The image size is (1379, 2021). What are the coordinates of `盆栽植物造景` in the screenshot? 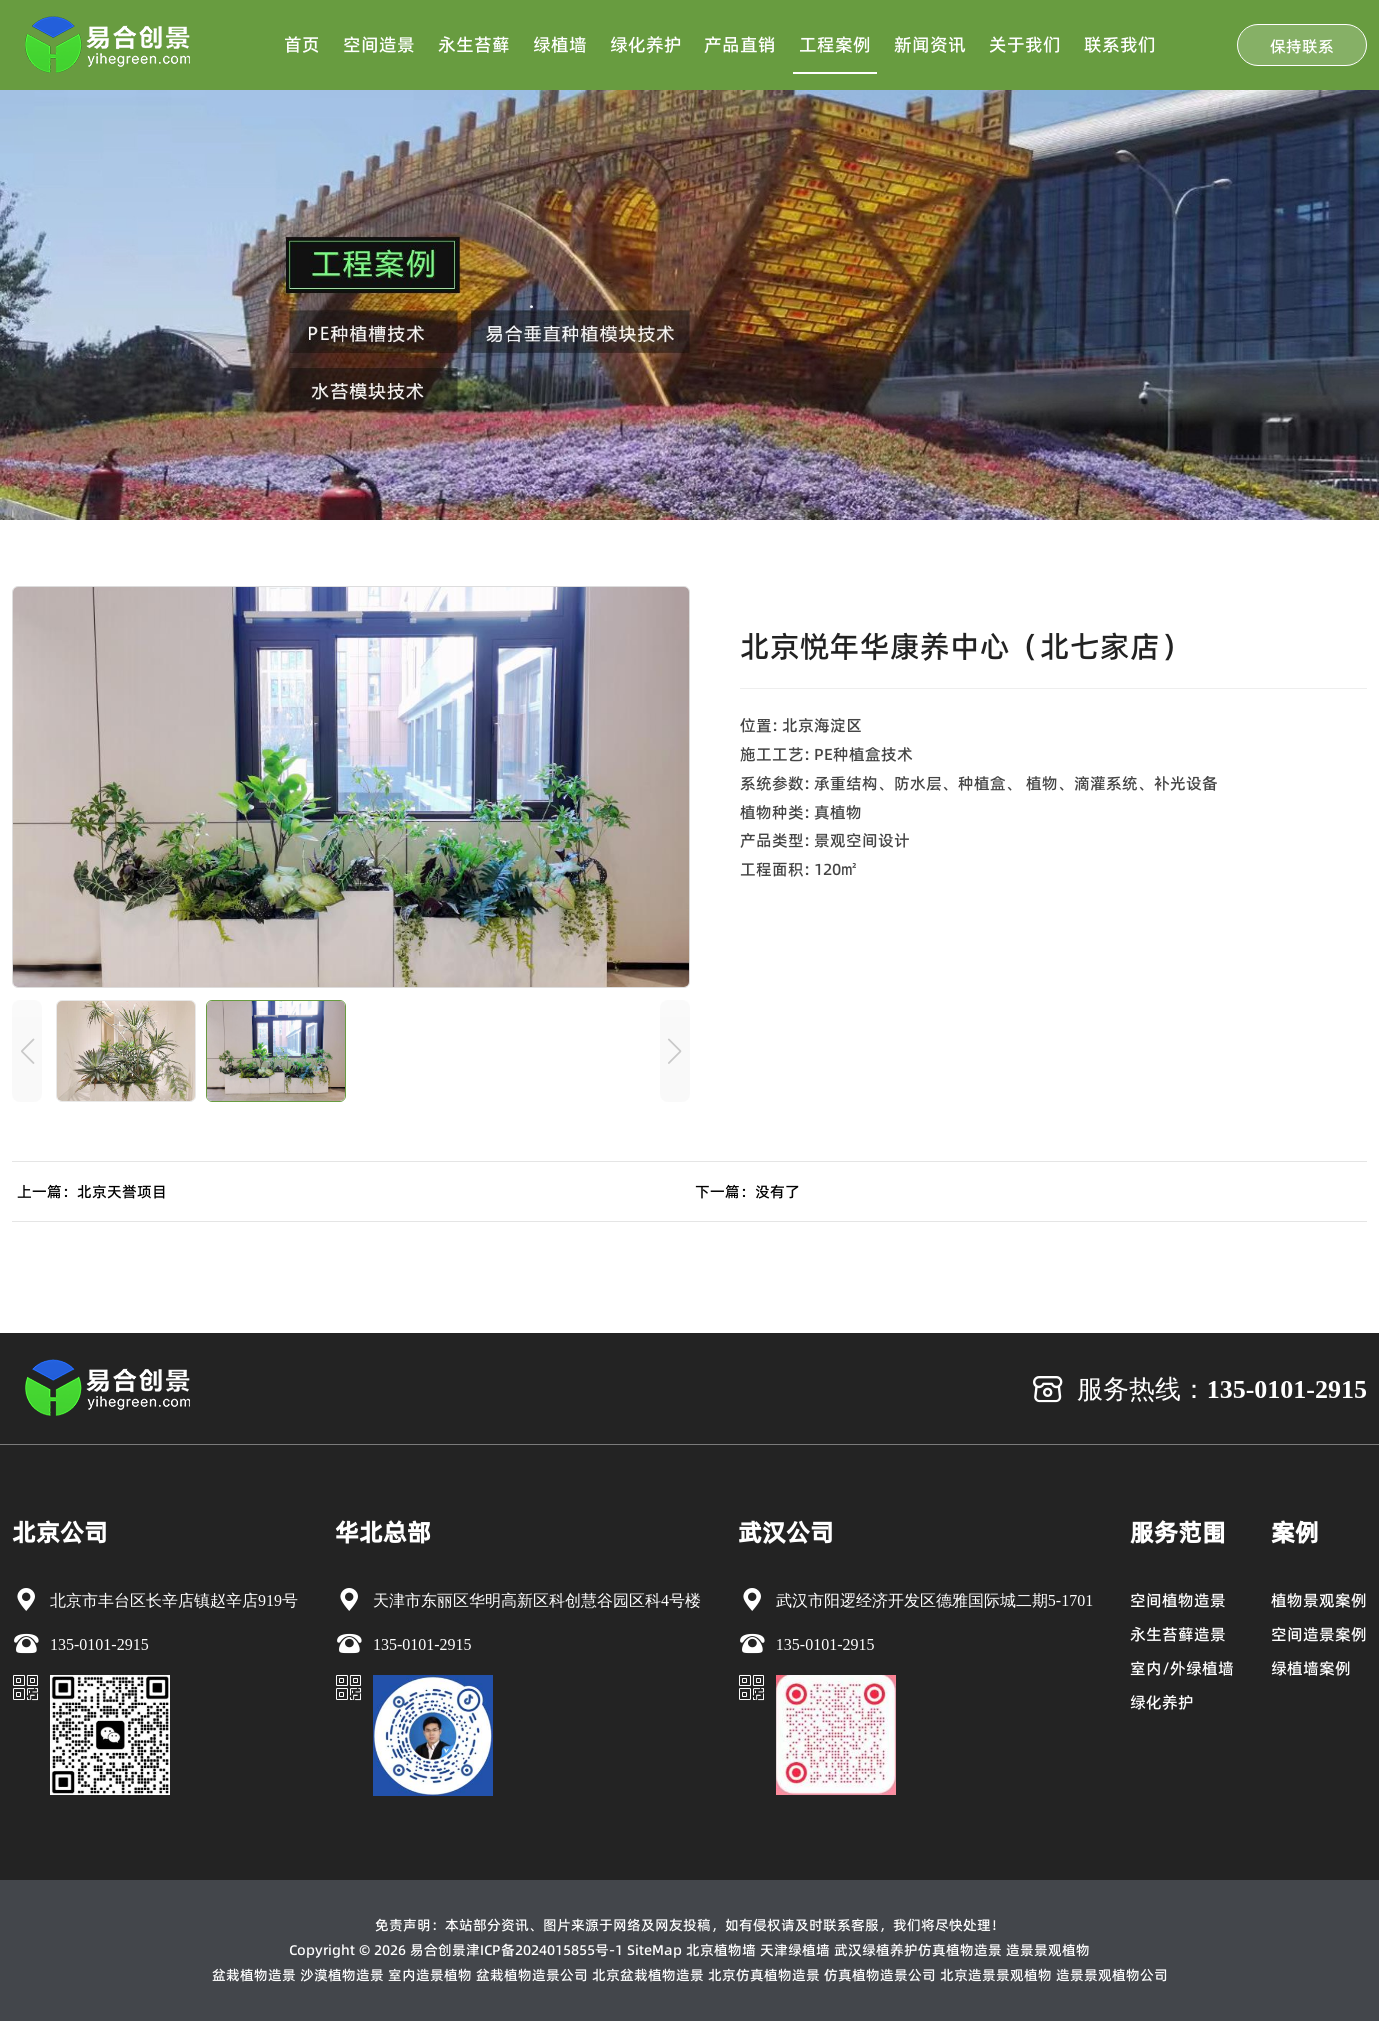 It's located at (254, 1975).